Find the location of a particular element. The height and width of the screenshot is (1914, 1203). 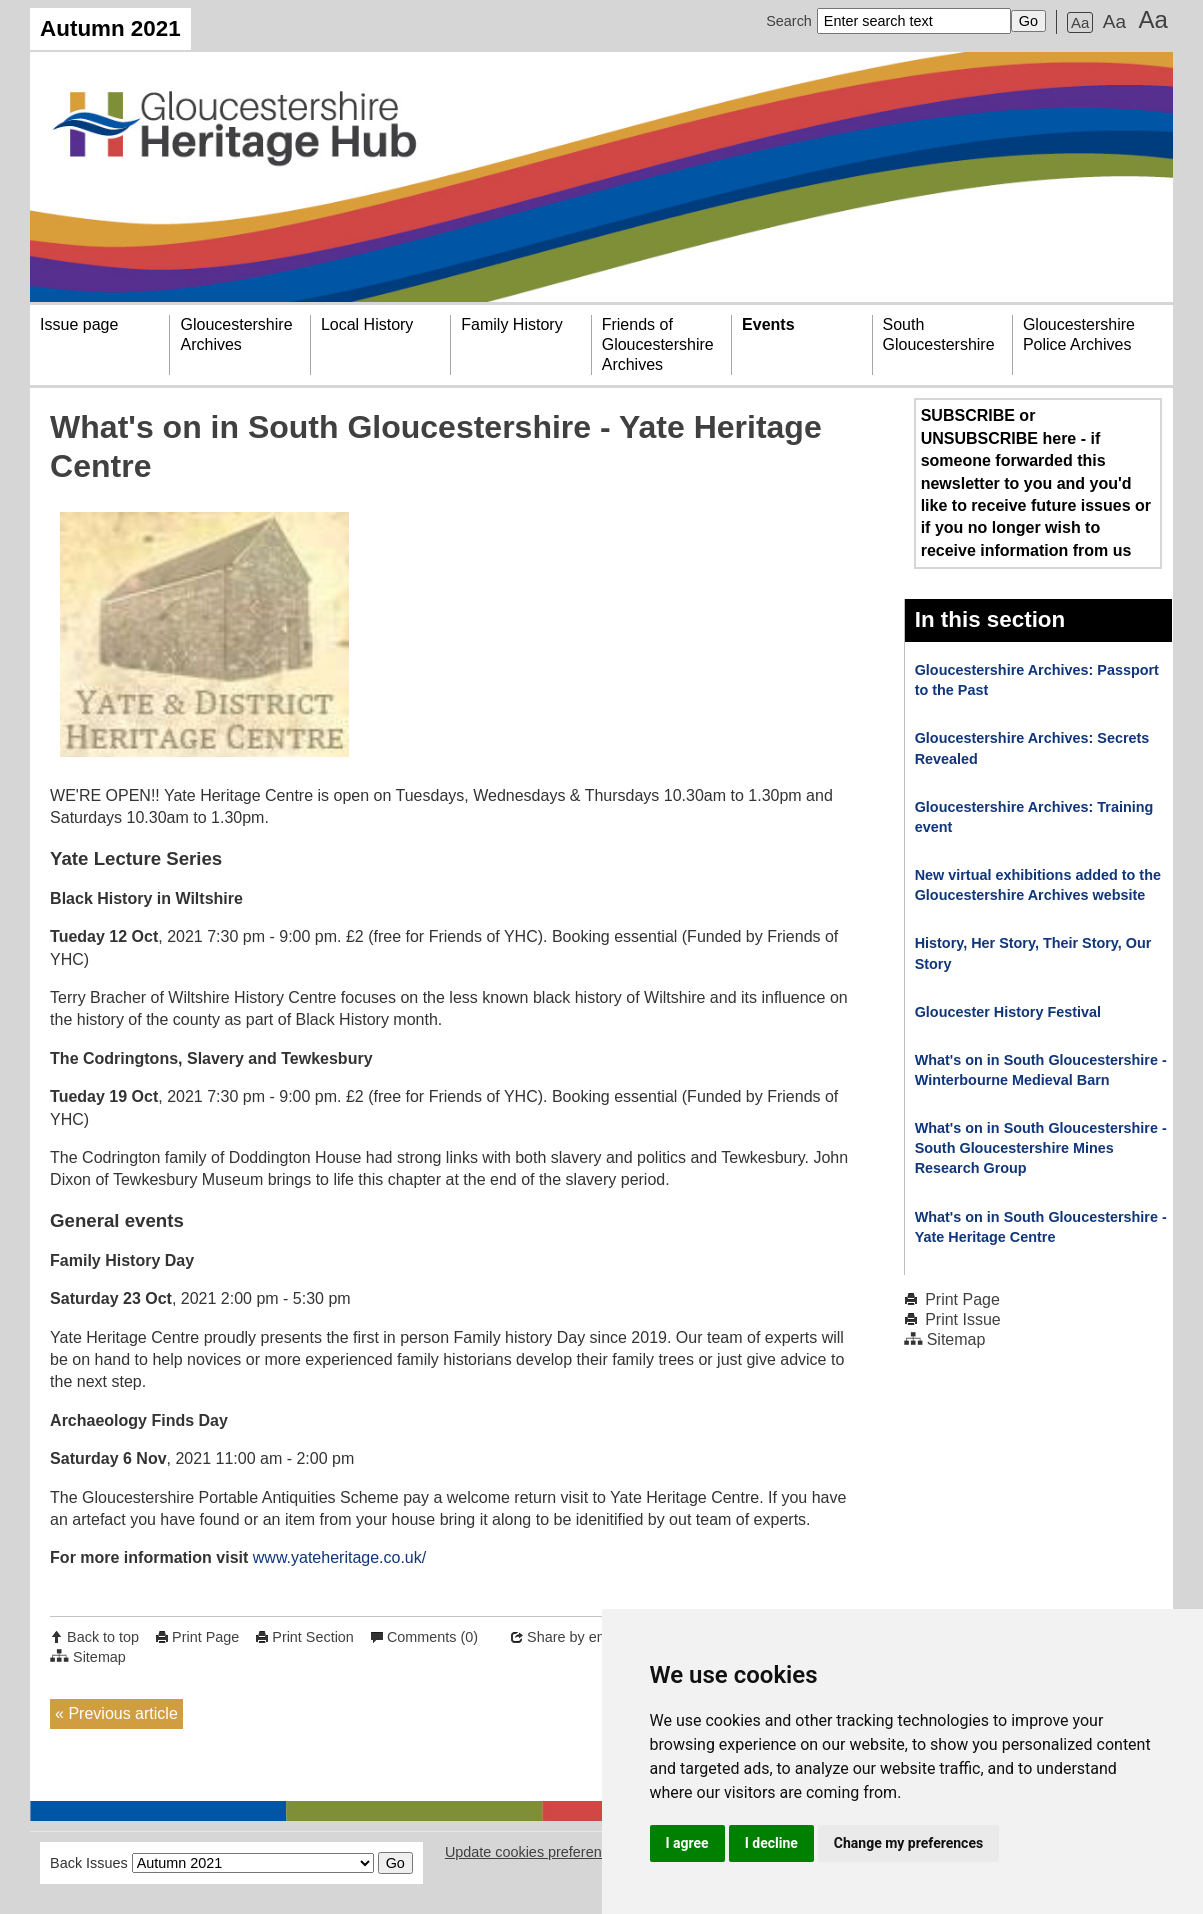

New virtual exhibitions added to the Gloucestershire Archives website is located at coordinates (1038, 885).